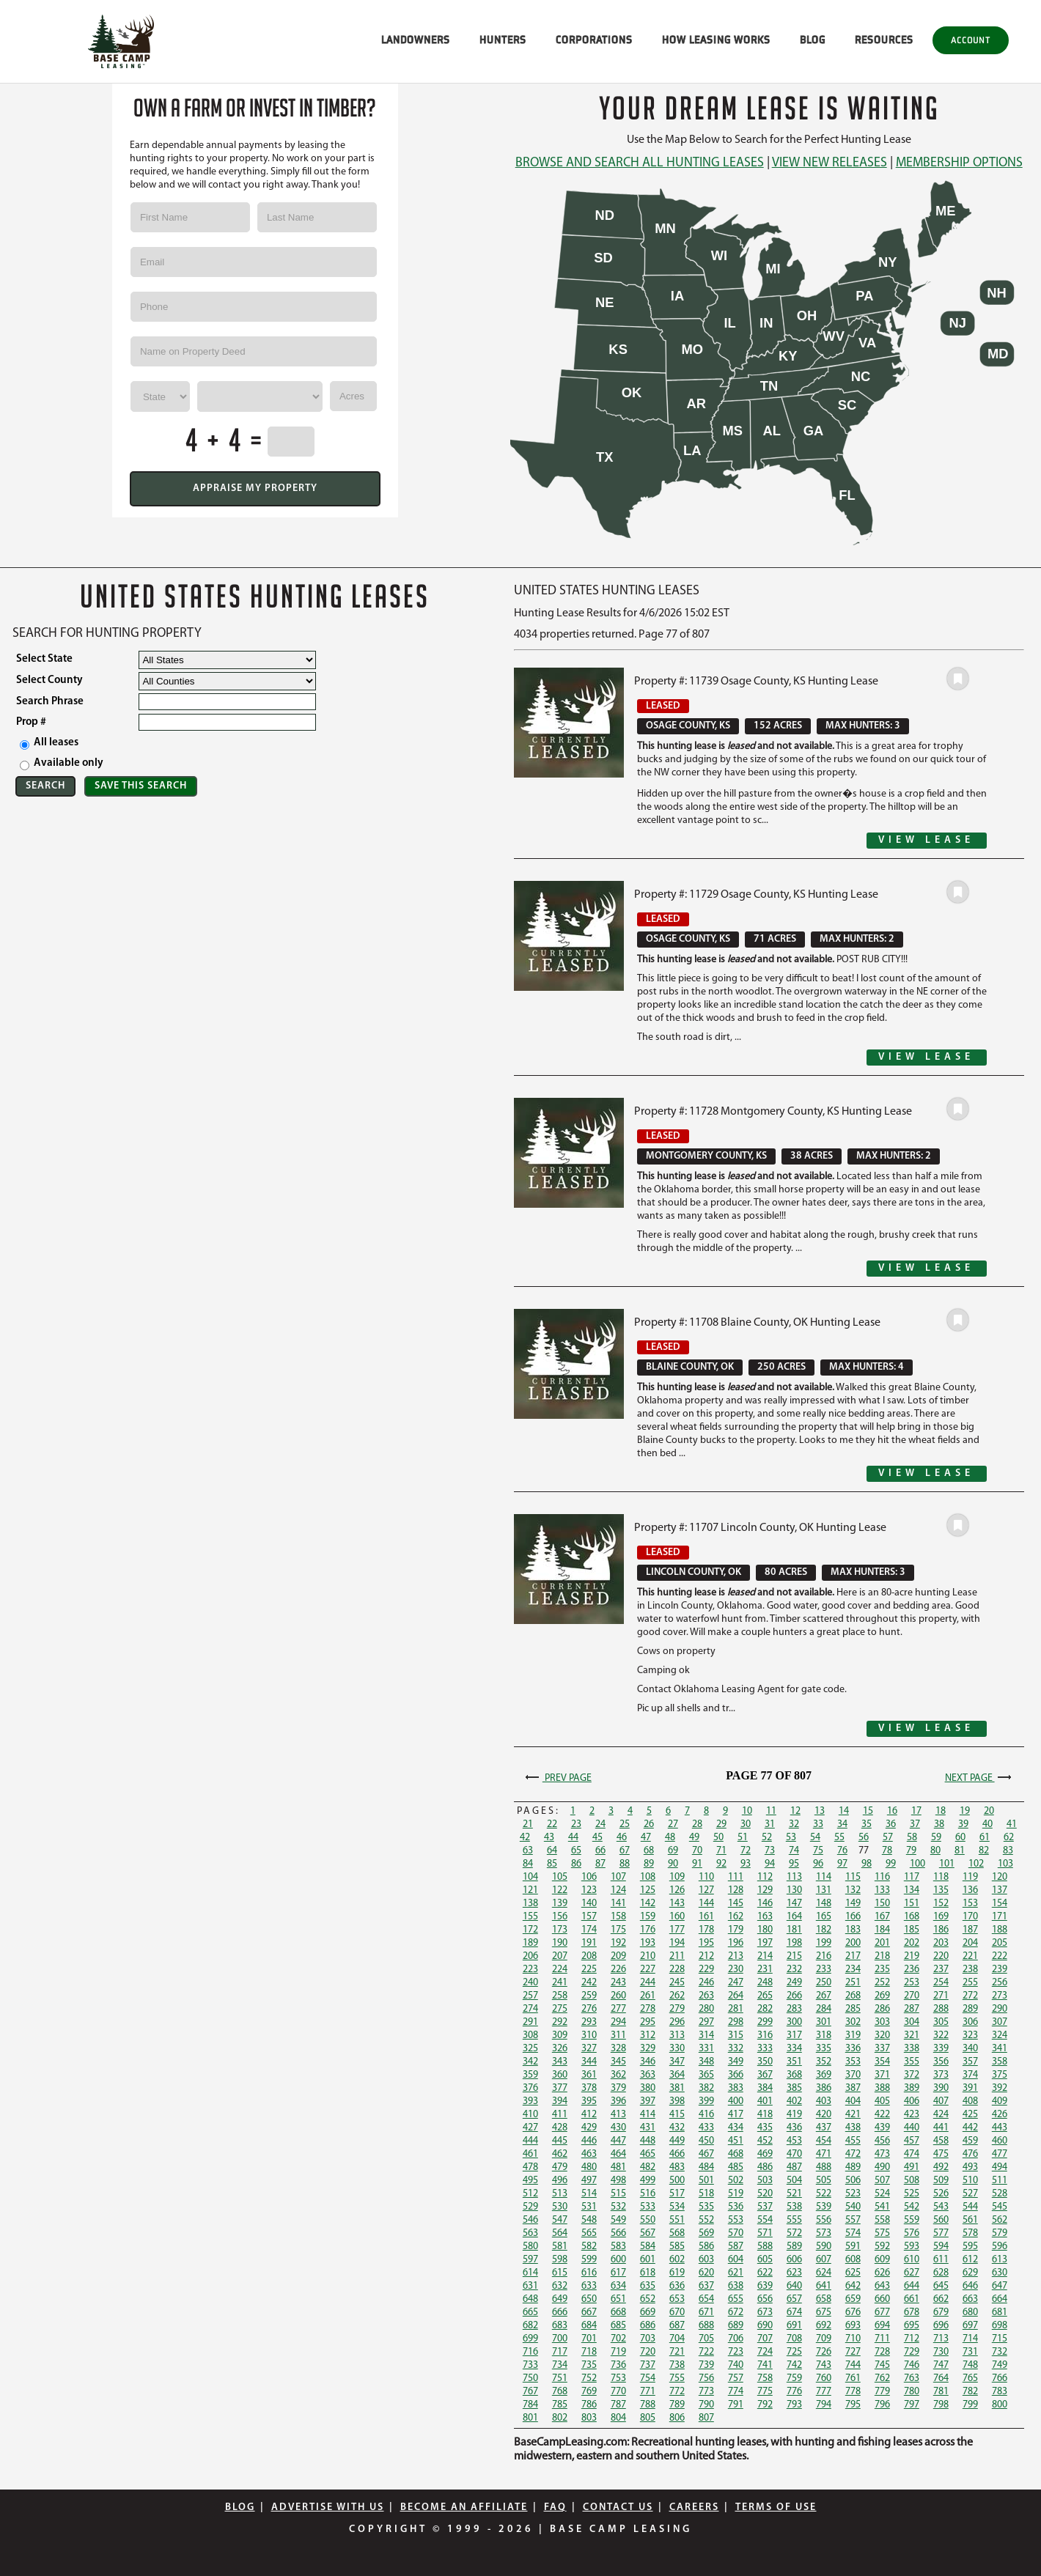 This screenshot has width=1041, height=2576. I want to click on 405, so click(882, 2101).